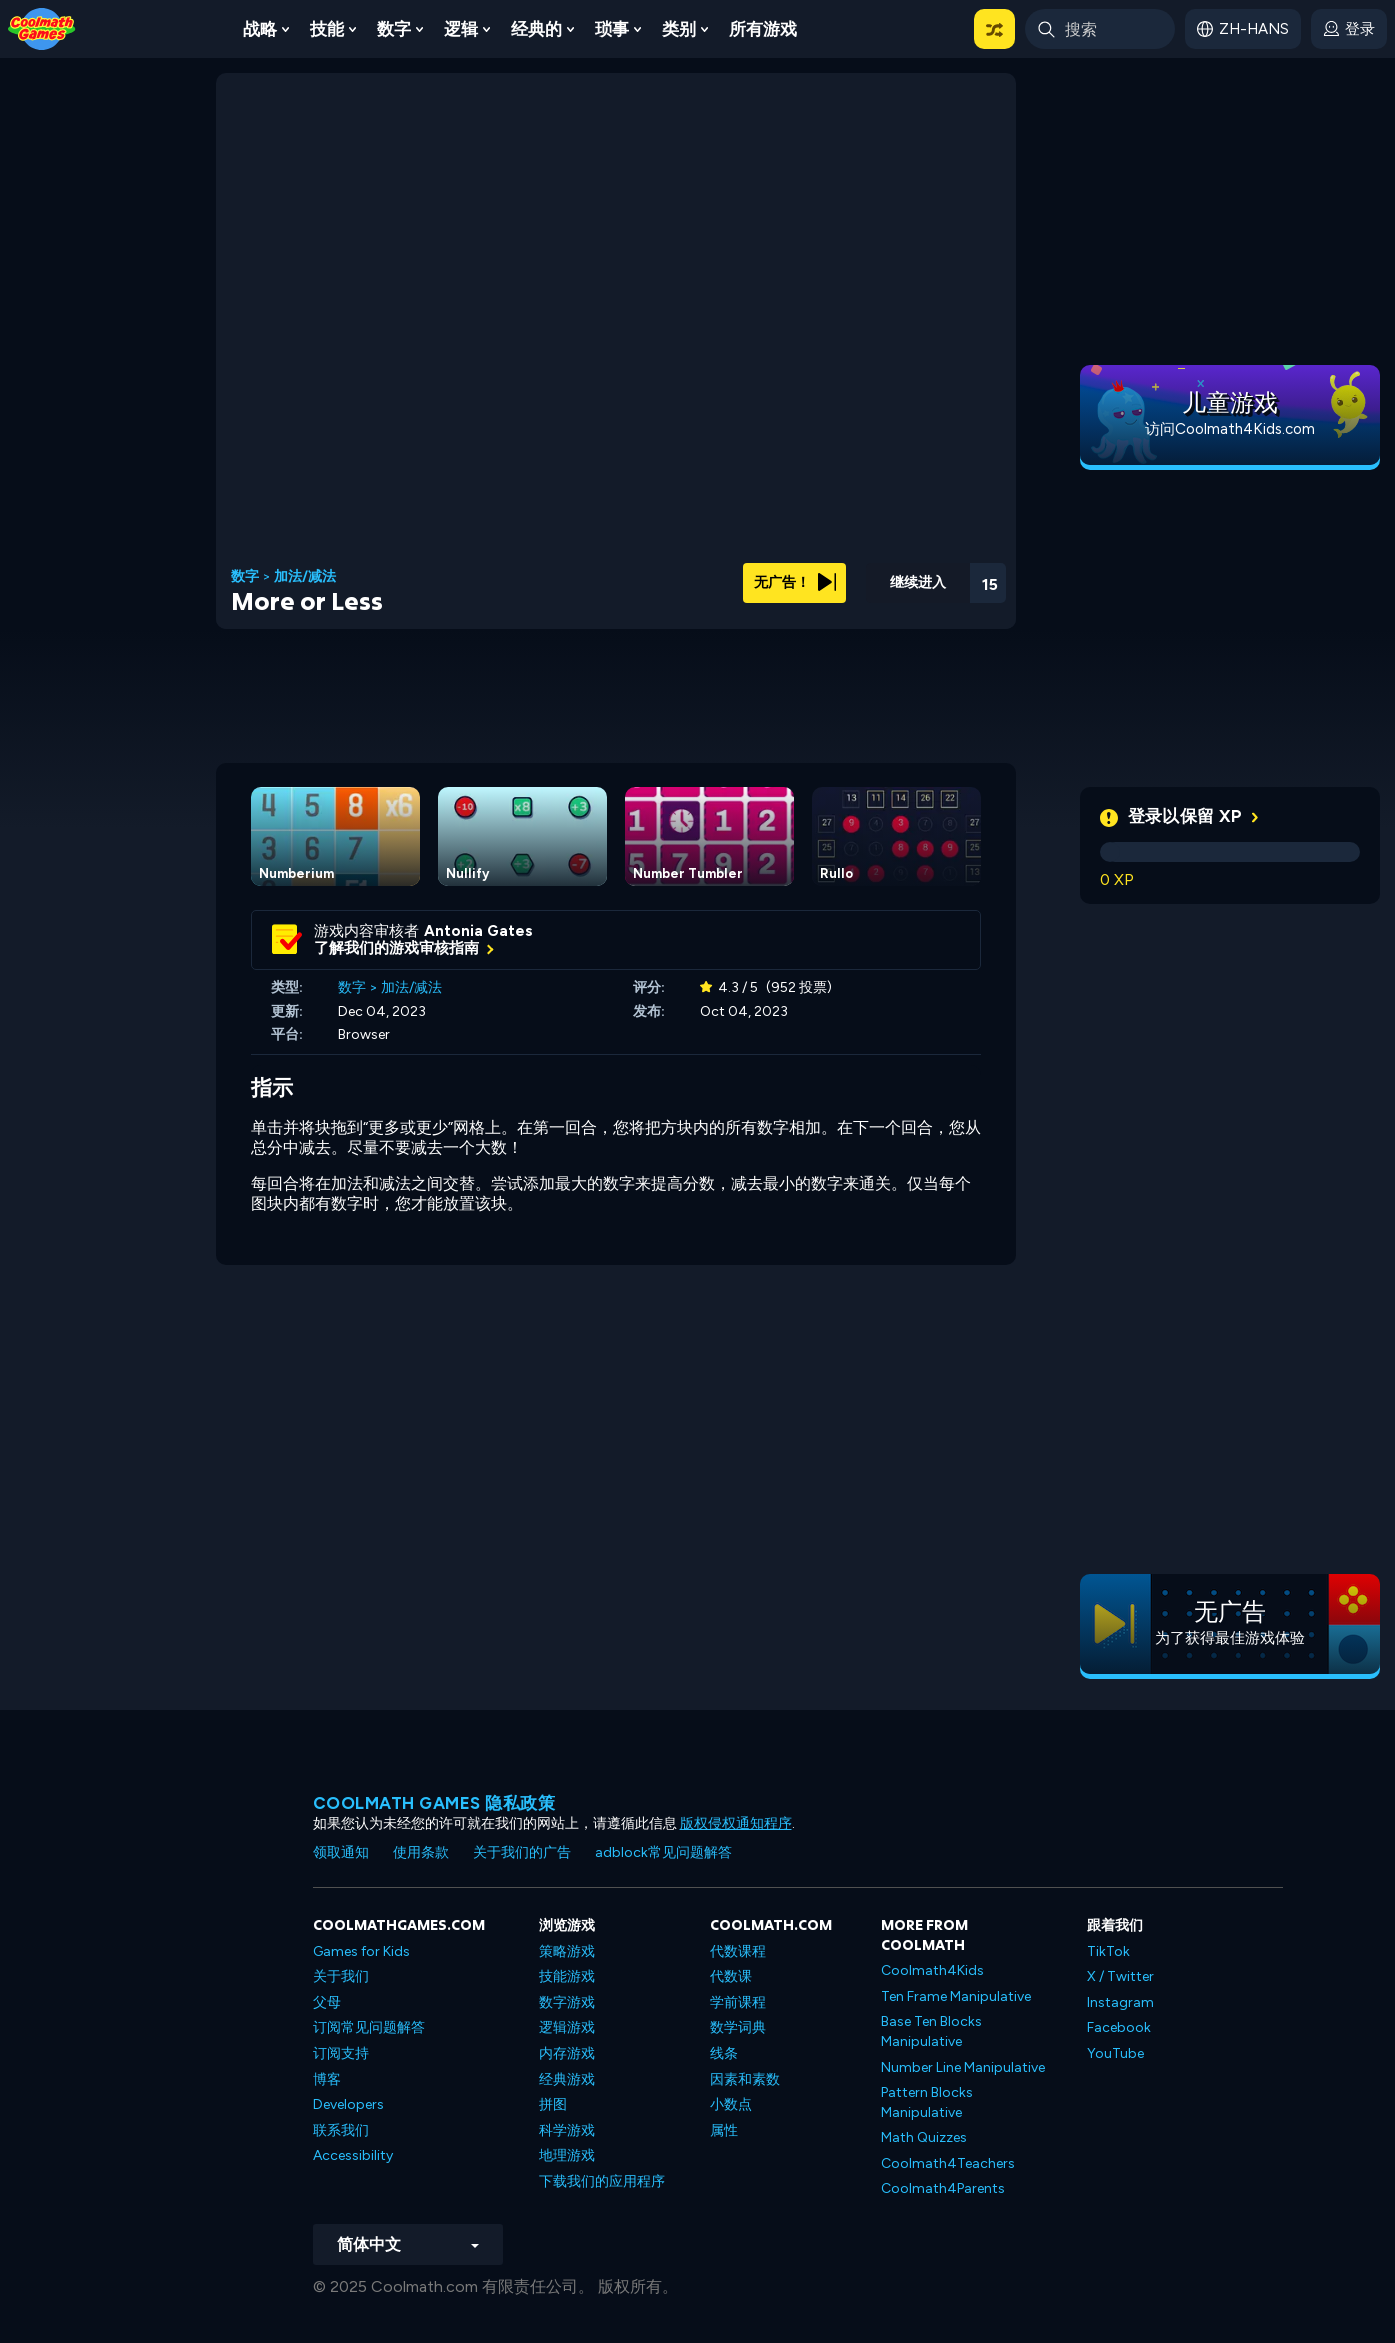 The height and width of the screenshot is (2343, 1395). Describe the element at coordinates (1120, 1976) in the screenshot. I see `X / Twitter` at that location.